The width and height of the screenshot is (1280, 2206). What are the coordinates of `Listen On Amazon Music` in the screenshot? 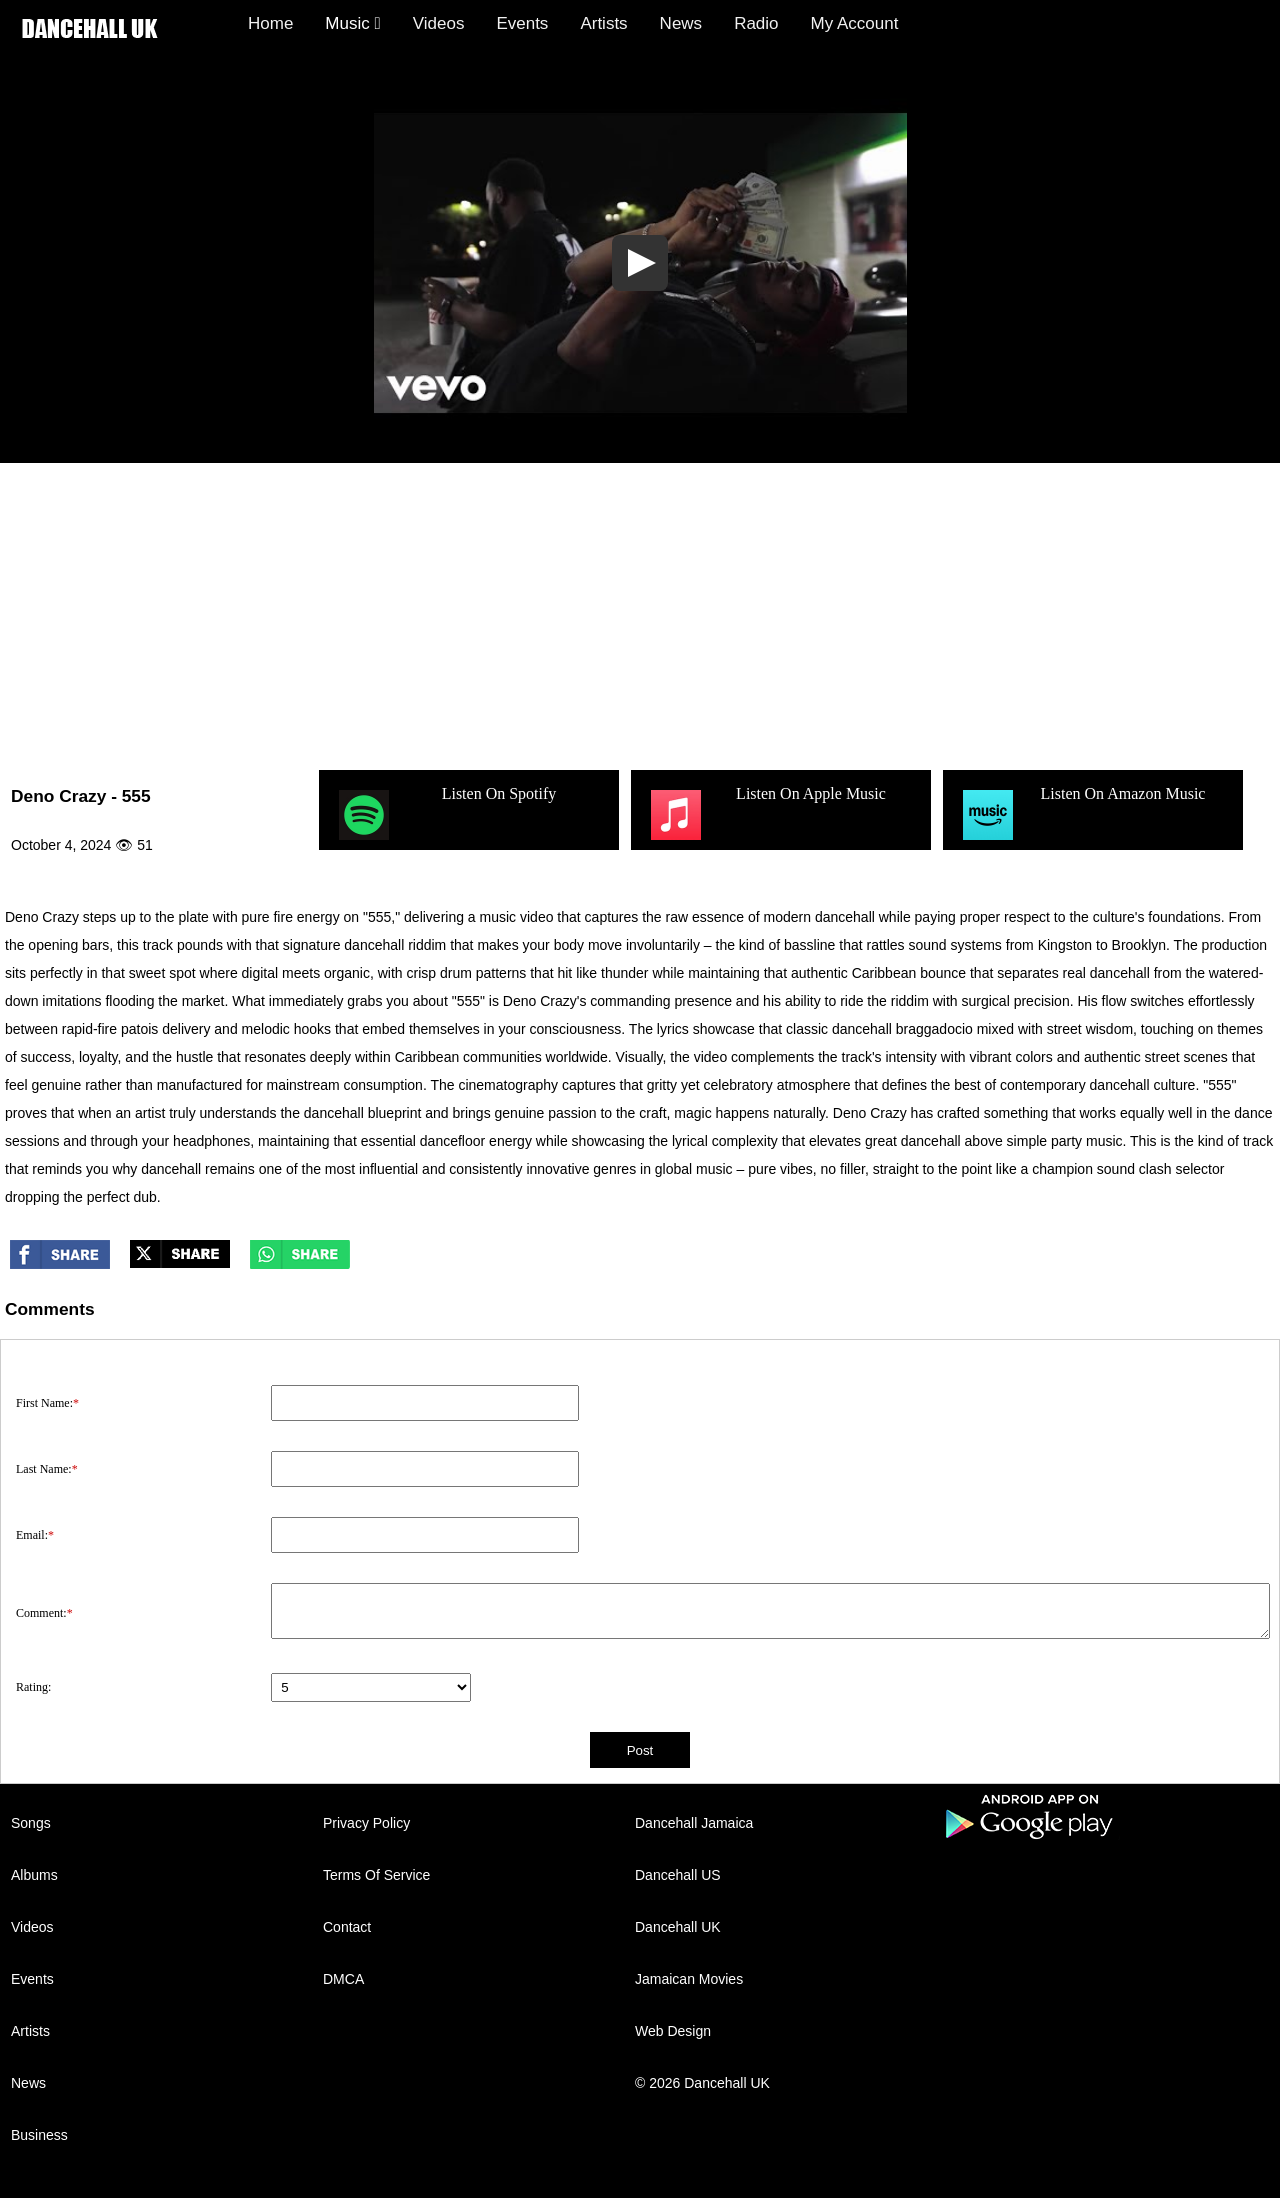 It's located at (1081, 815).